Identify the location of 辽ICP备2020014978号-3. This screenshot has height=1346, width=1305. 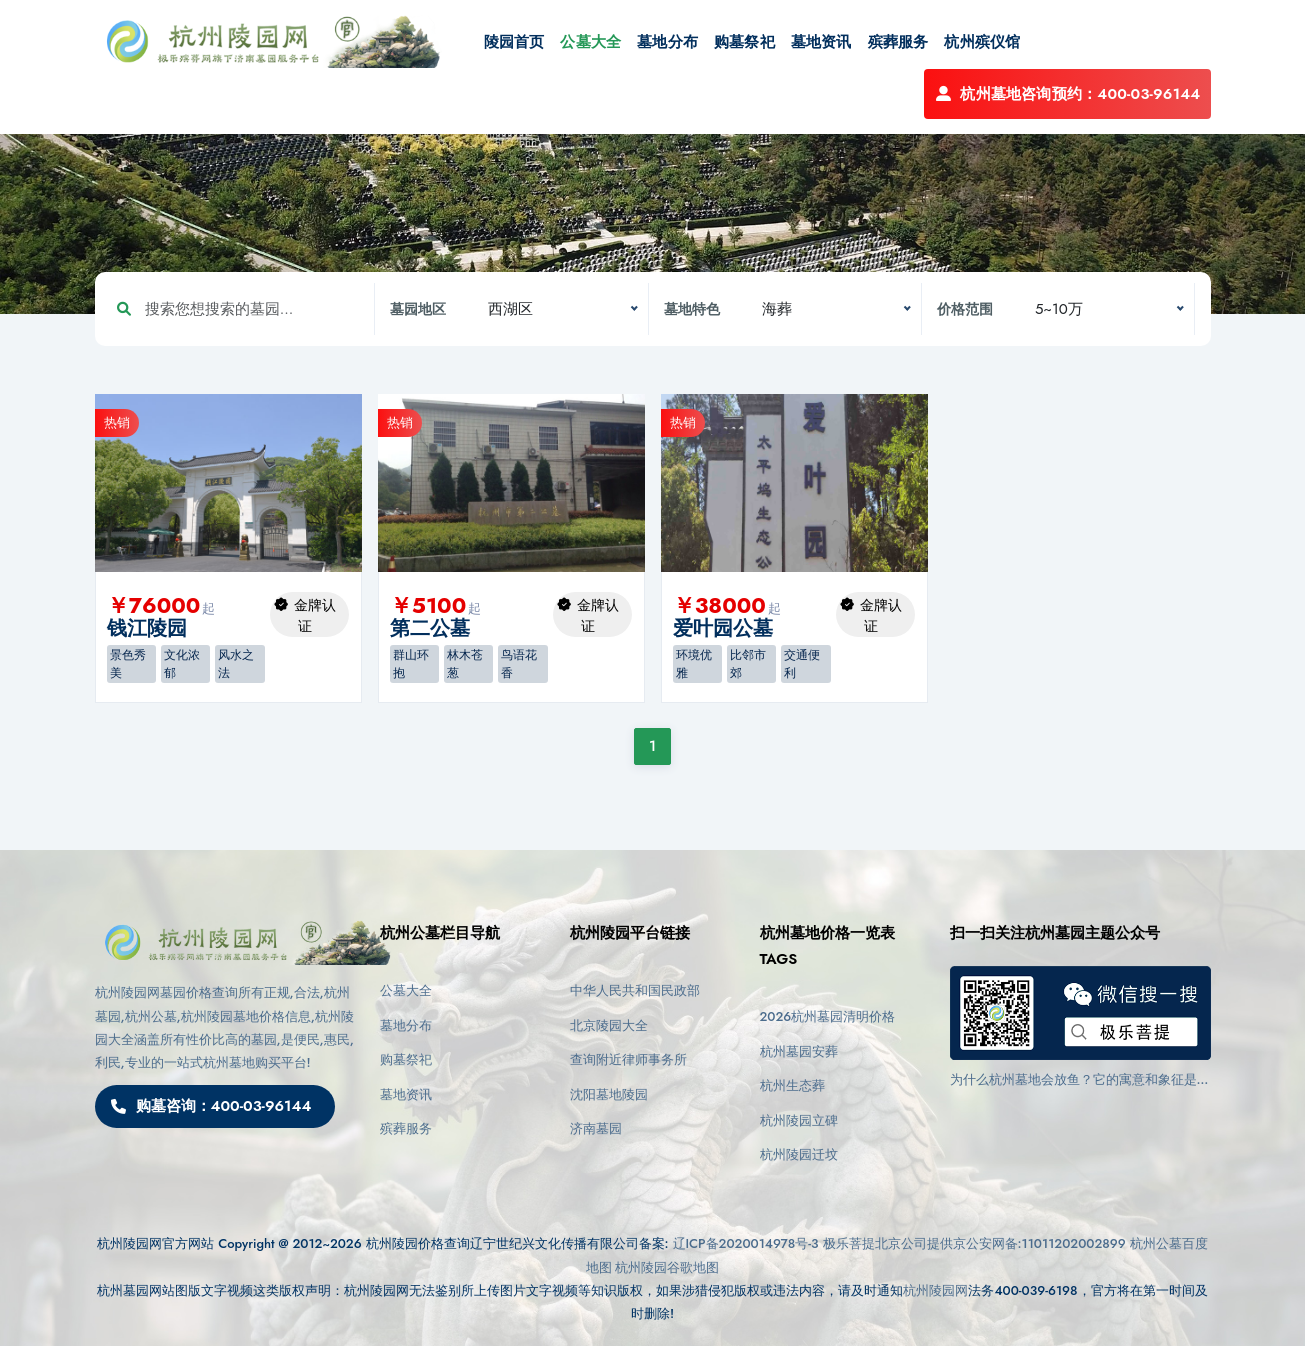
(746, 1243).